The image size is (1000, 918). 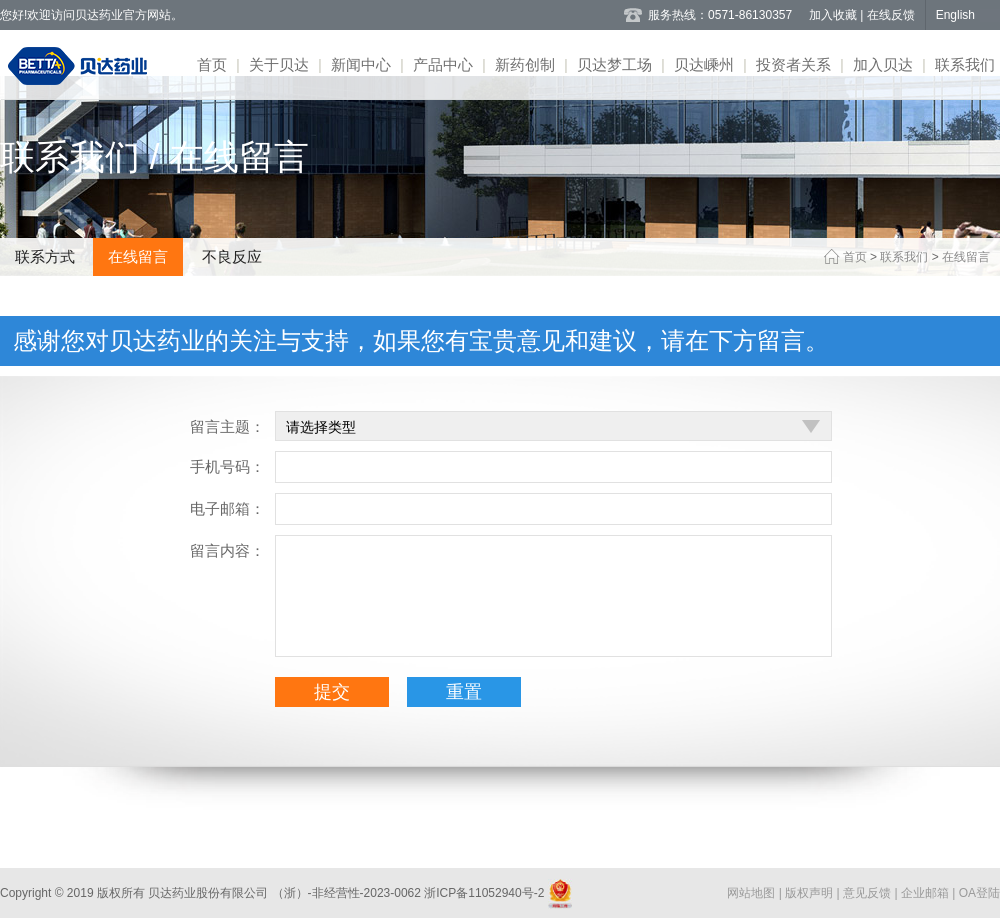 I want to click on 新闻中心, so click(x=361, y=64).